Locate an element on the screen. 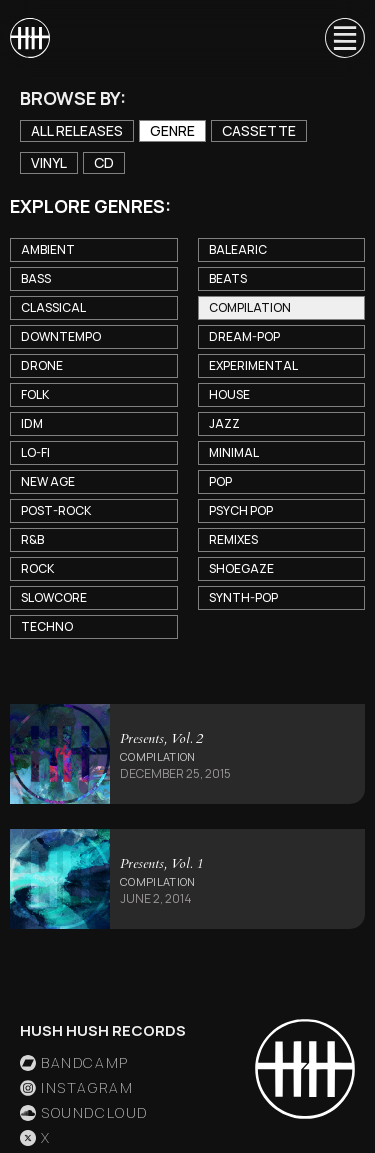  Compilation is located at coordinates (250, 307).